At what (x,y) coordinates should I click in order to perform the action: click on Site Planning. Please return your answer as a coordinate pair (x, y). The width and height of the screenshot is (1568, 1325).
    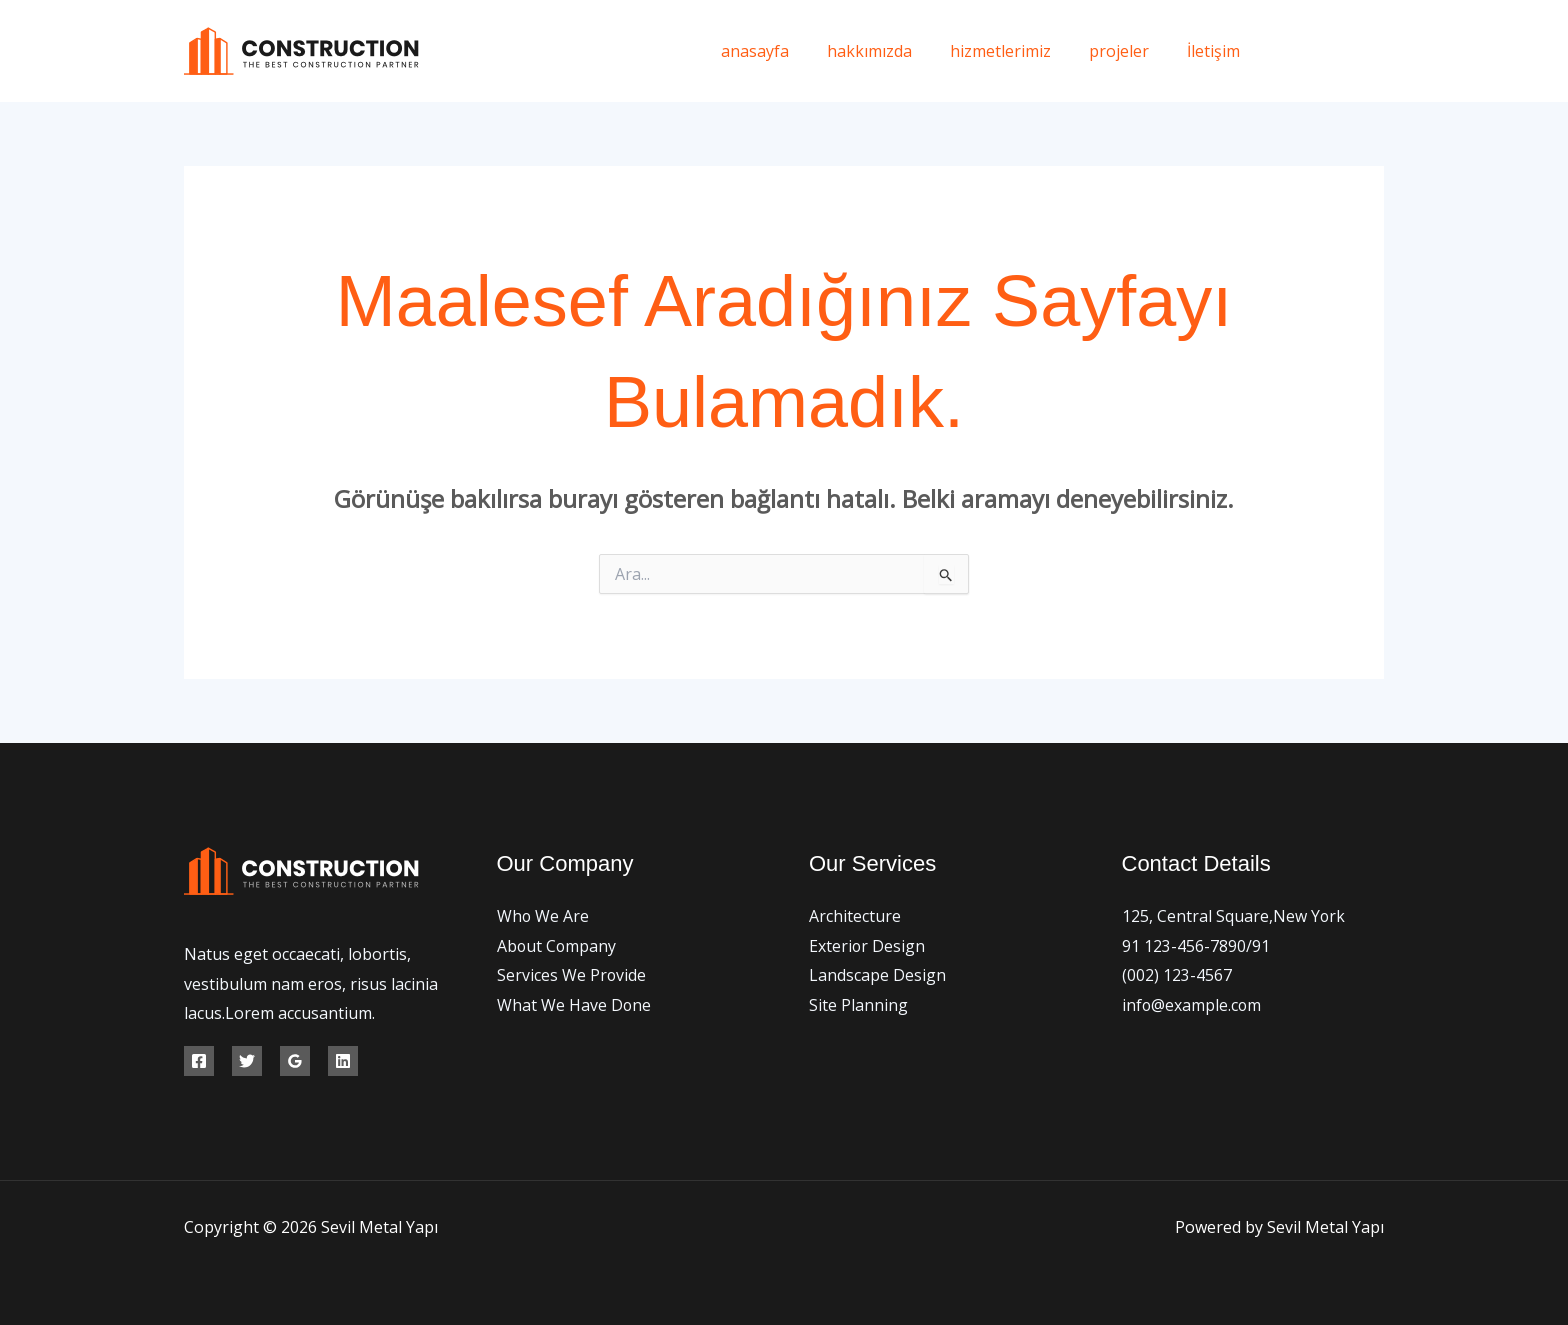
    Looking at the image, I should click on (858, 1005).